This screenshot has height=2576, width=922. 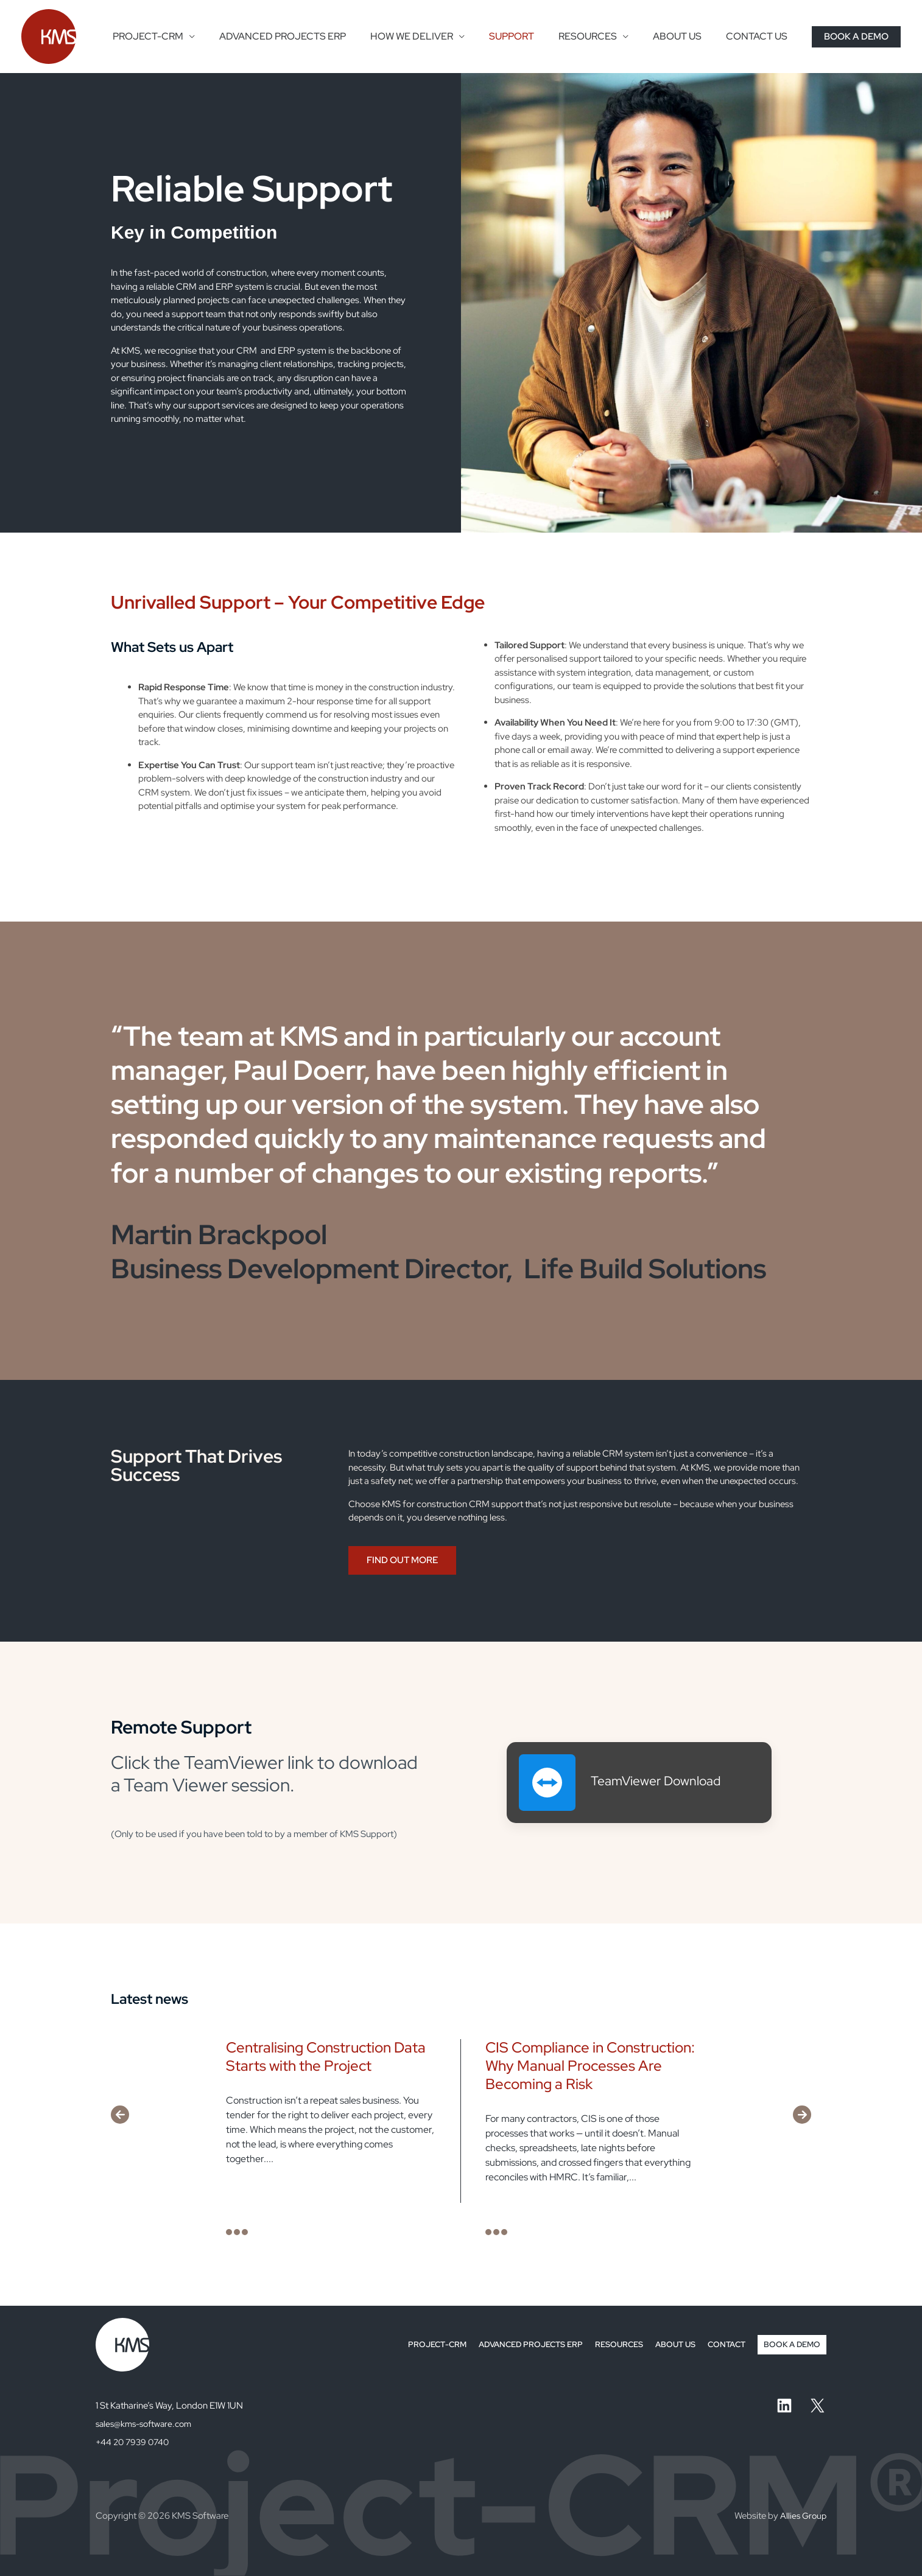 I want to click on HOW WE DELIVER, so click(x=433, y=36).